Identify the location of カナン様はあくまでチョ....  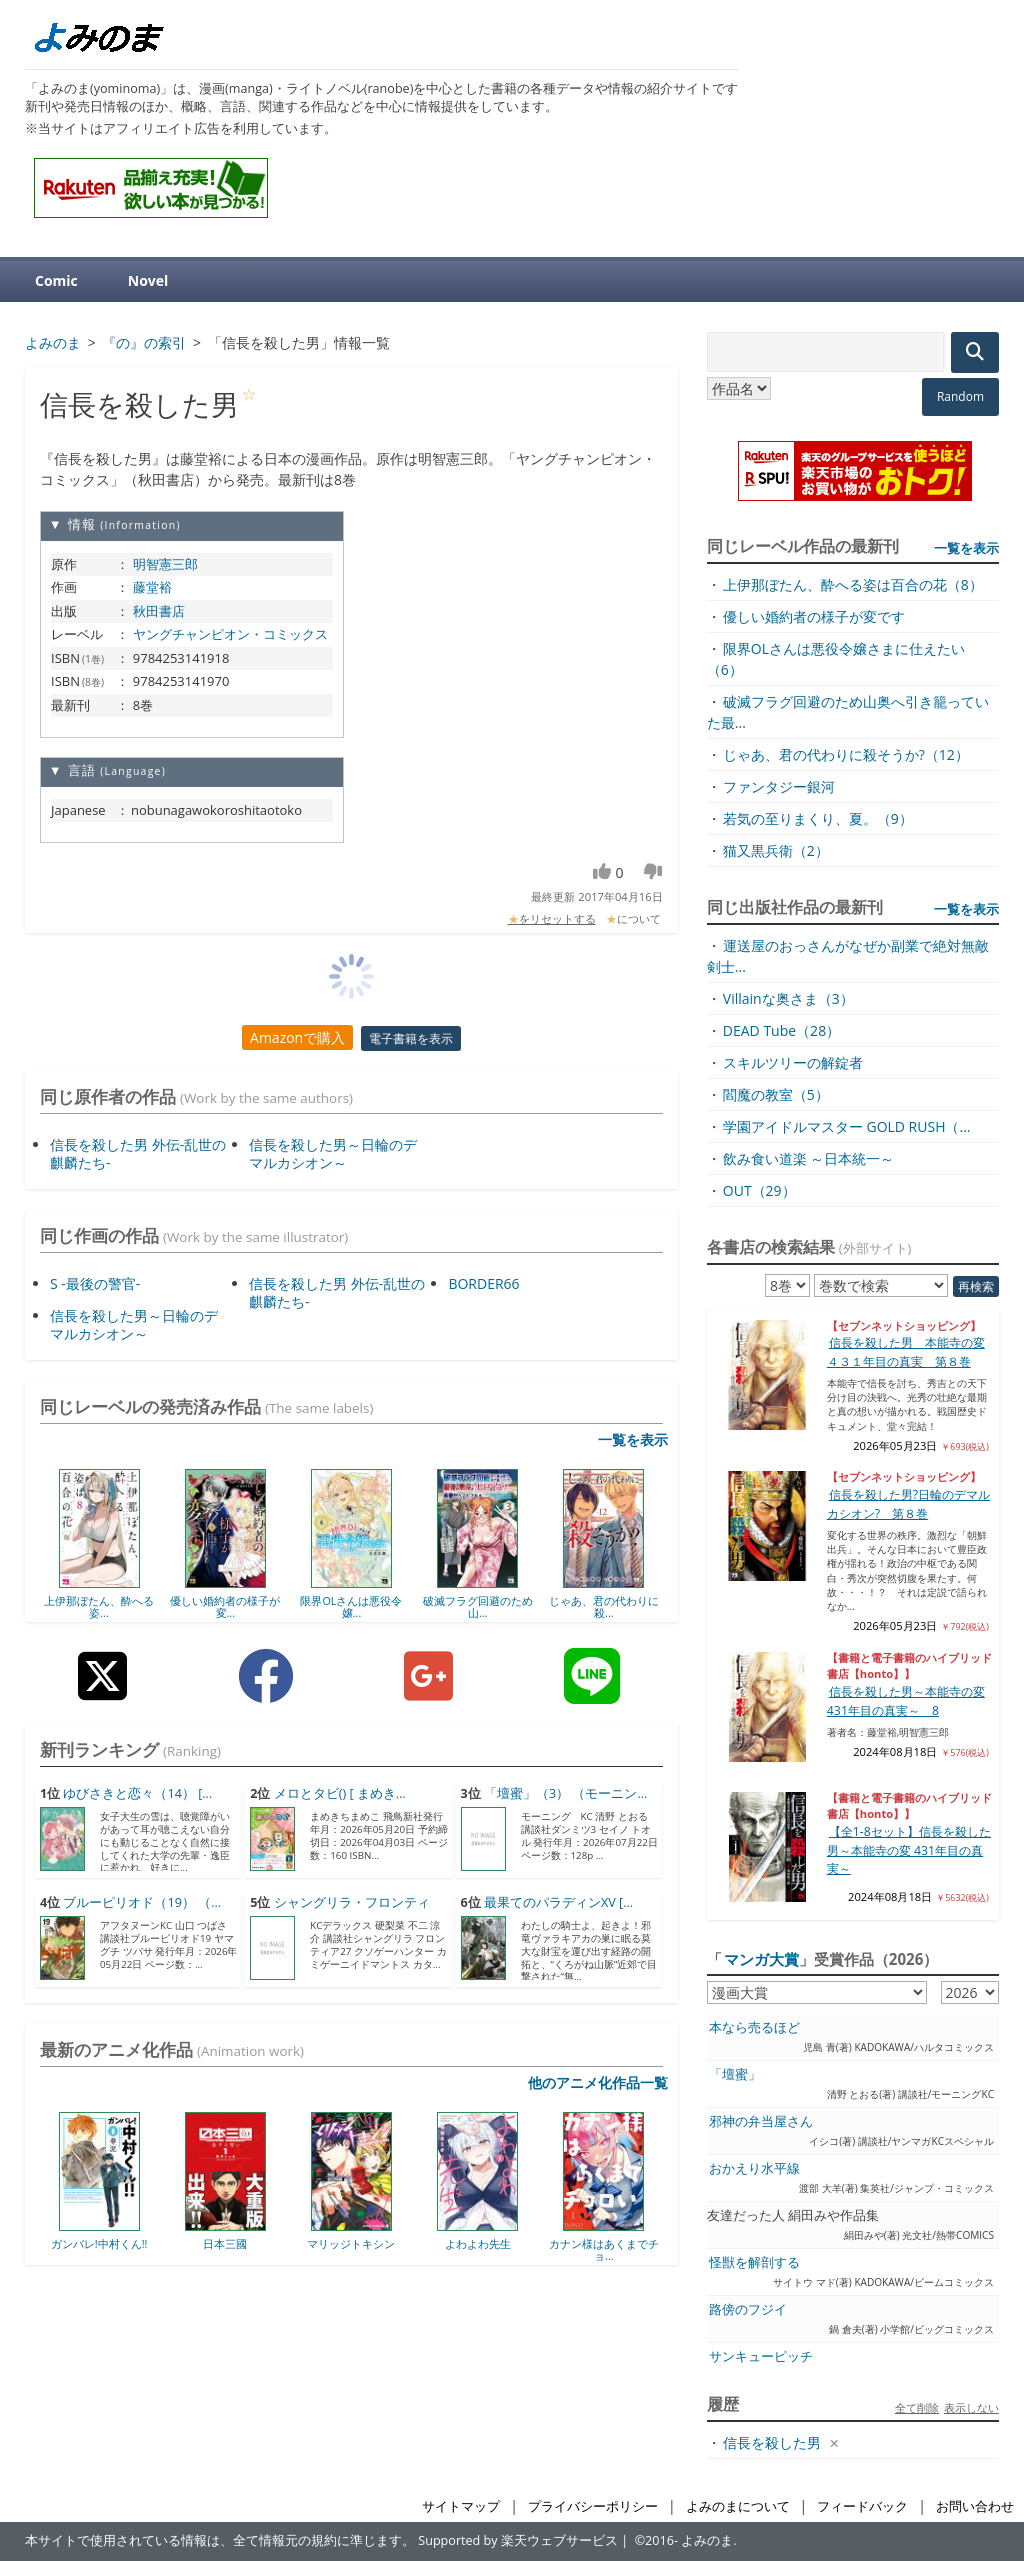
(604, 2249).